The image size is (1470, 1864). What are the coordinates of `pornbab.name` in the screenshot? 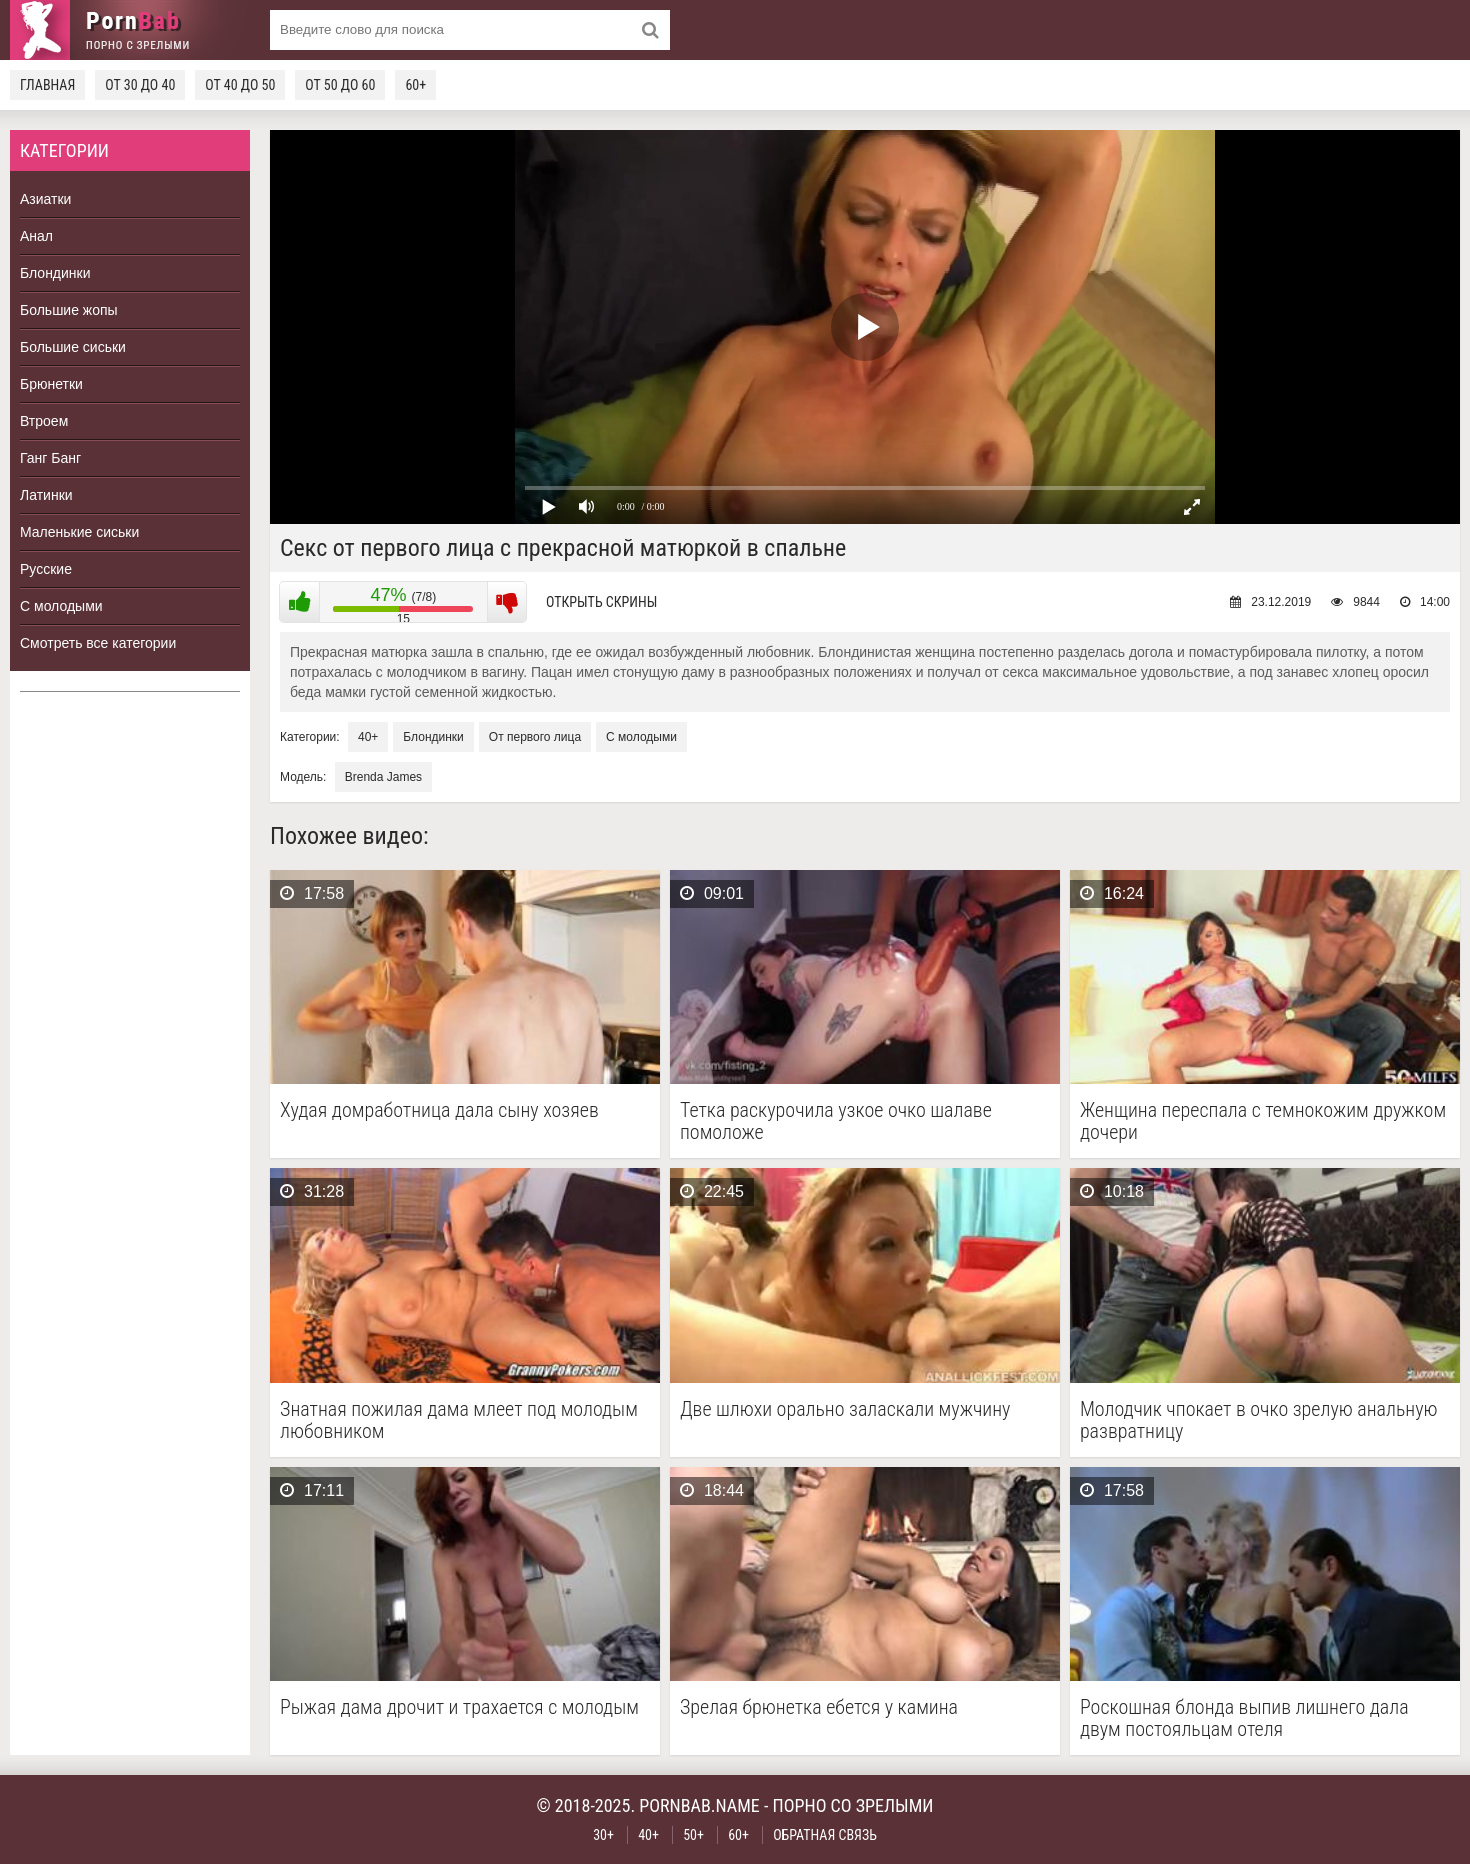 It's located at (699, 1805).